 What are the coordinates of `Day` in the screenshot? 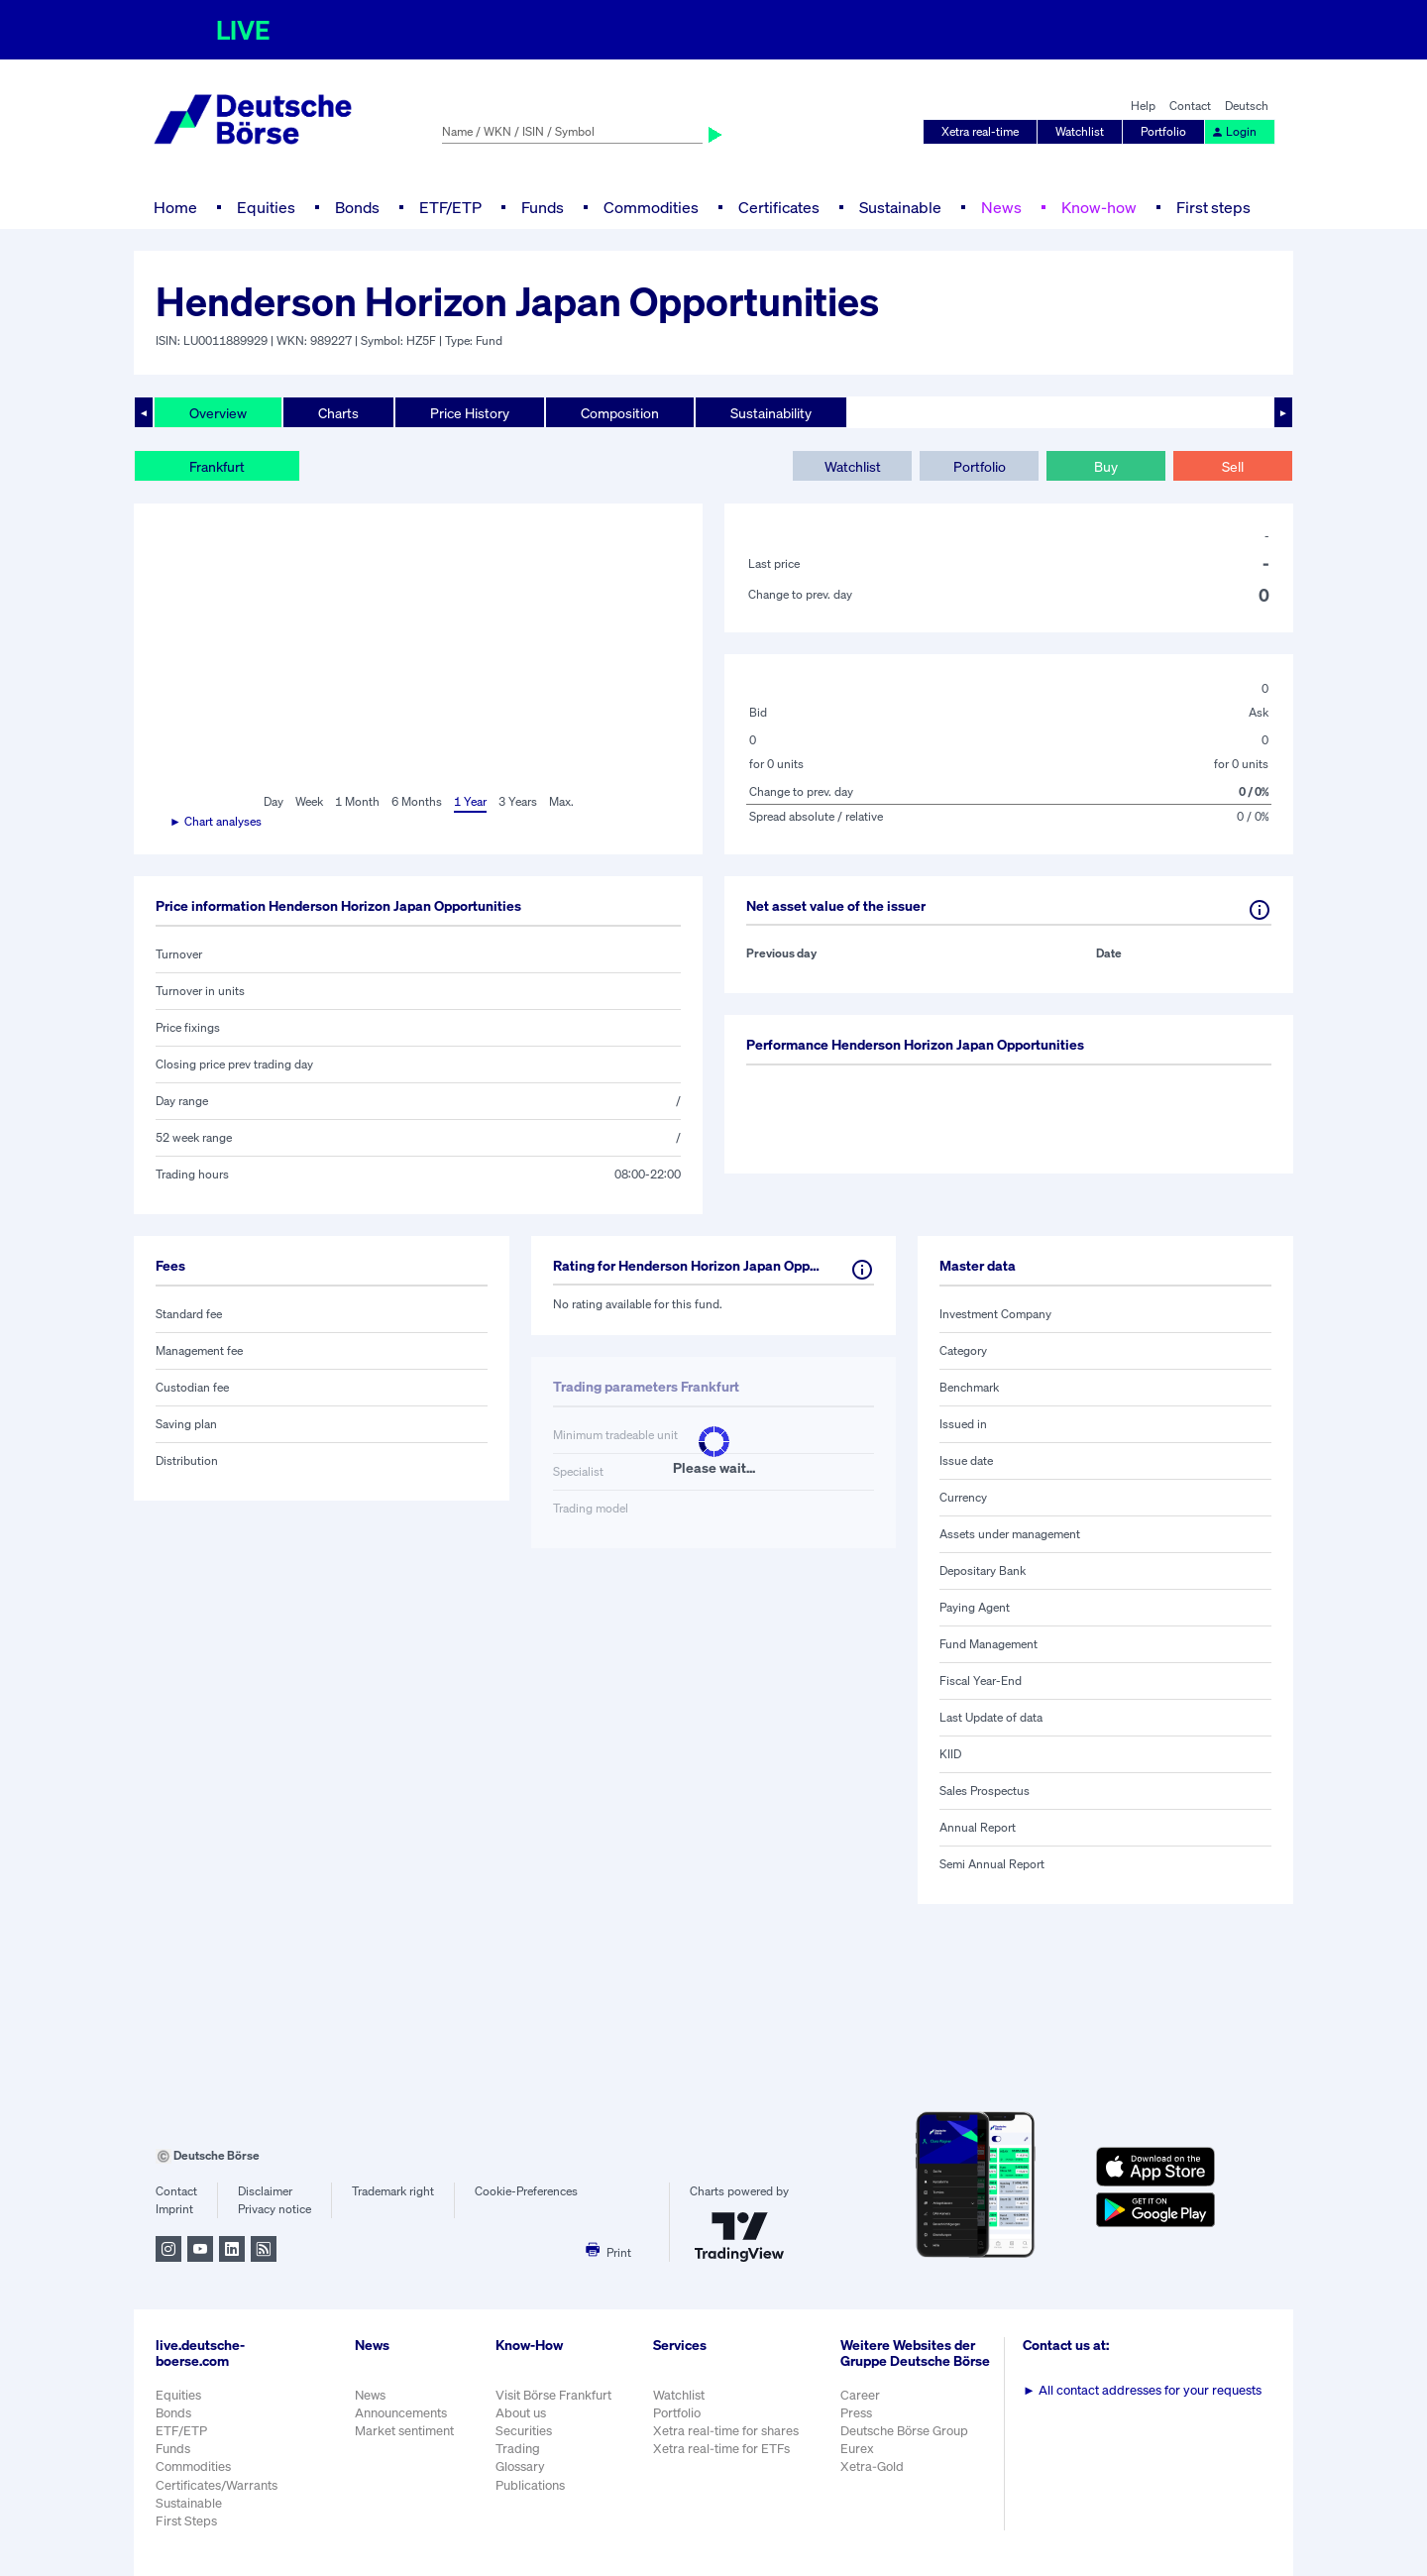 It's located at (273, 801).